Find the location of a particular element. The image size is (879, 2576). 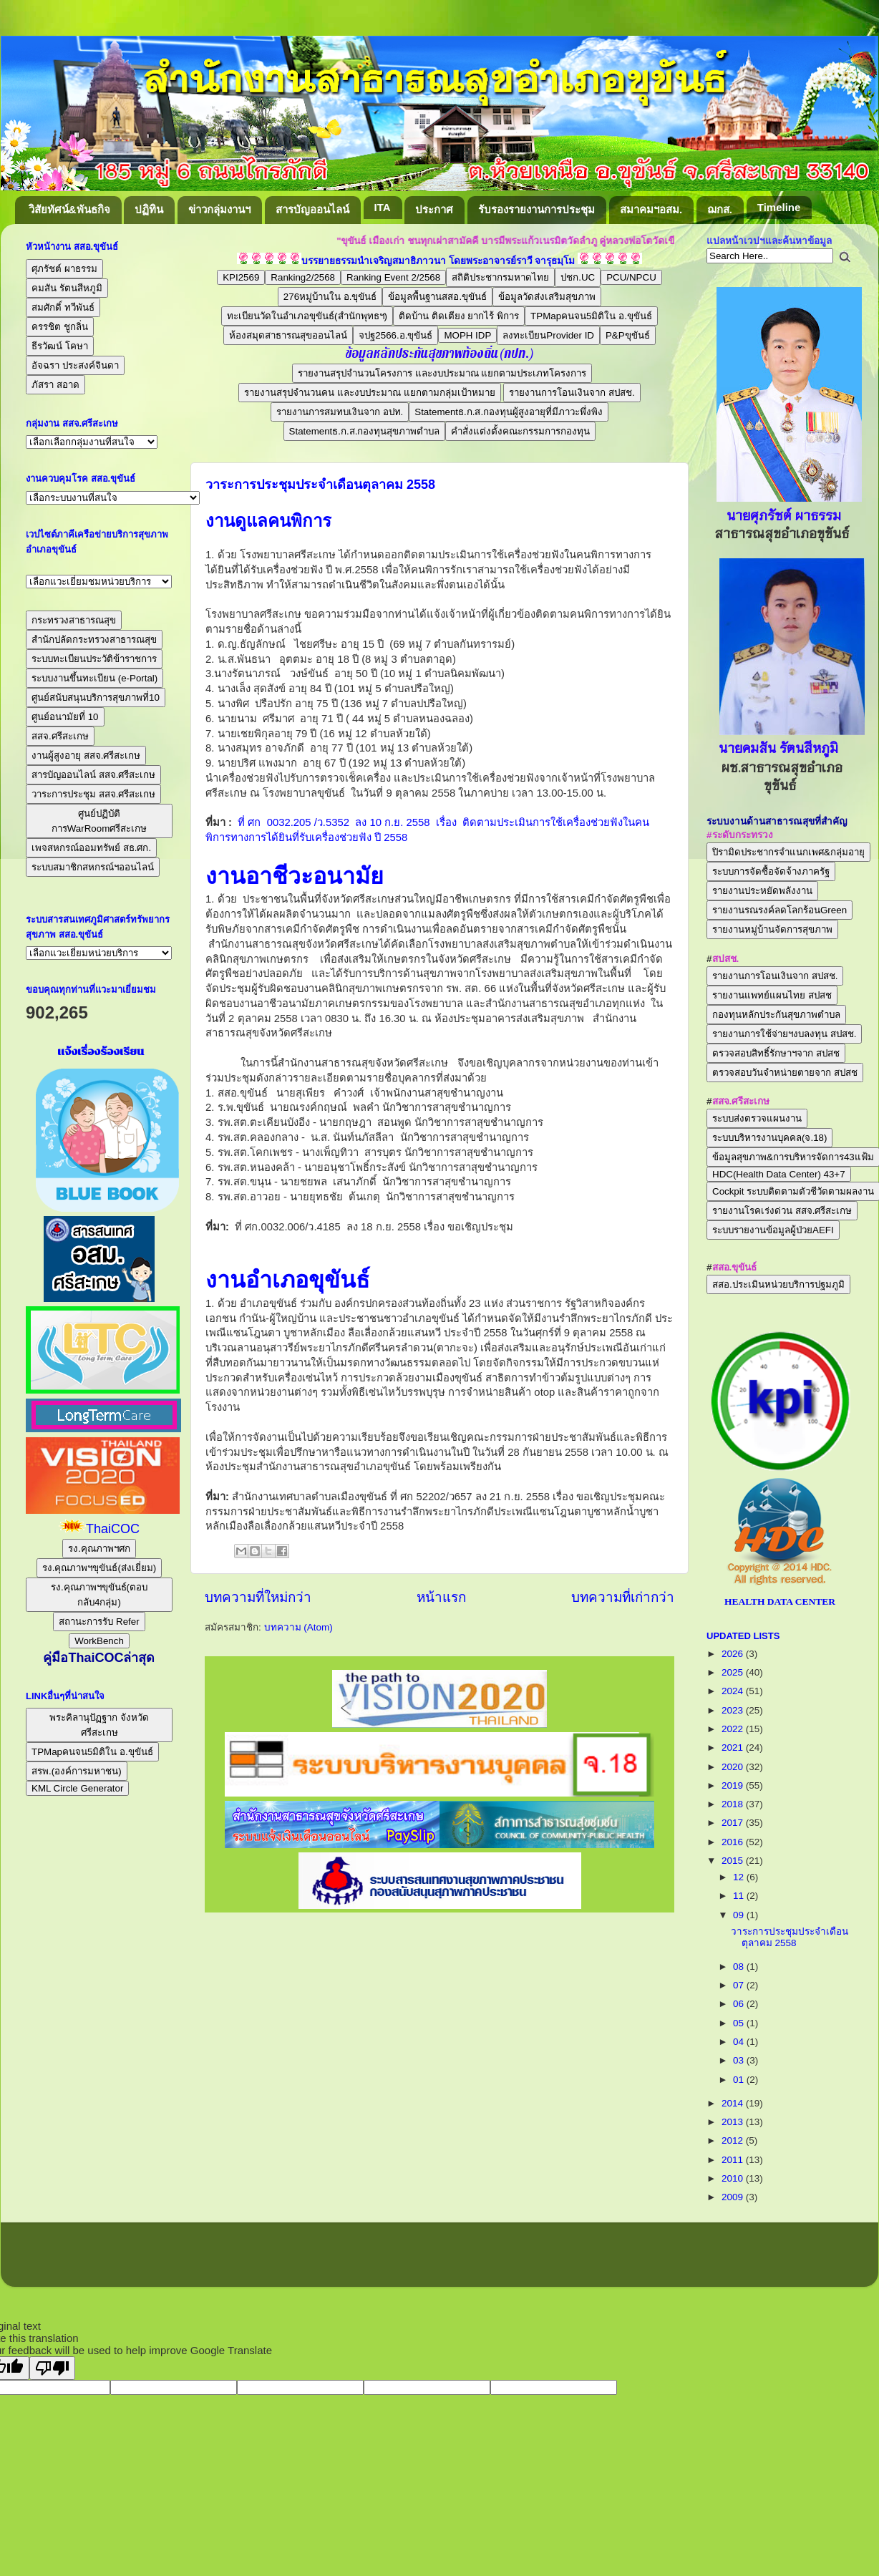

[Poor translation] is located at coordinates (52, 2368).